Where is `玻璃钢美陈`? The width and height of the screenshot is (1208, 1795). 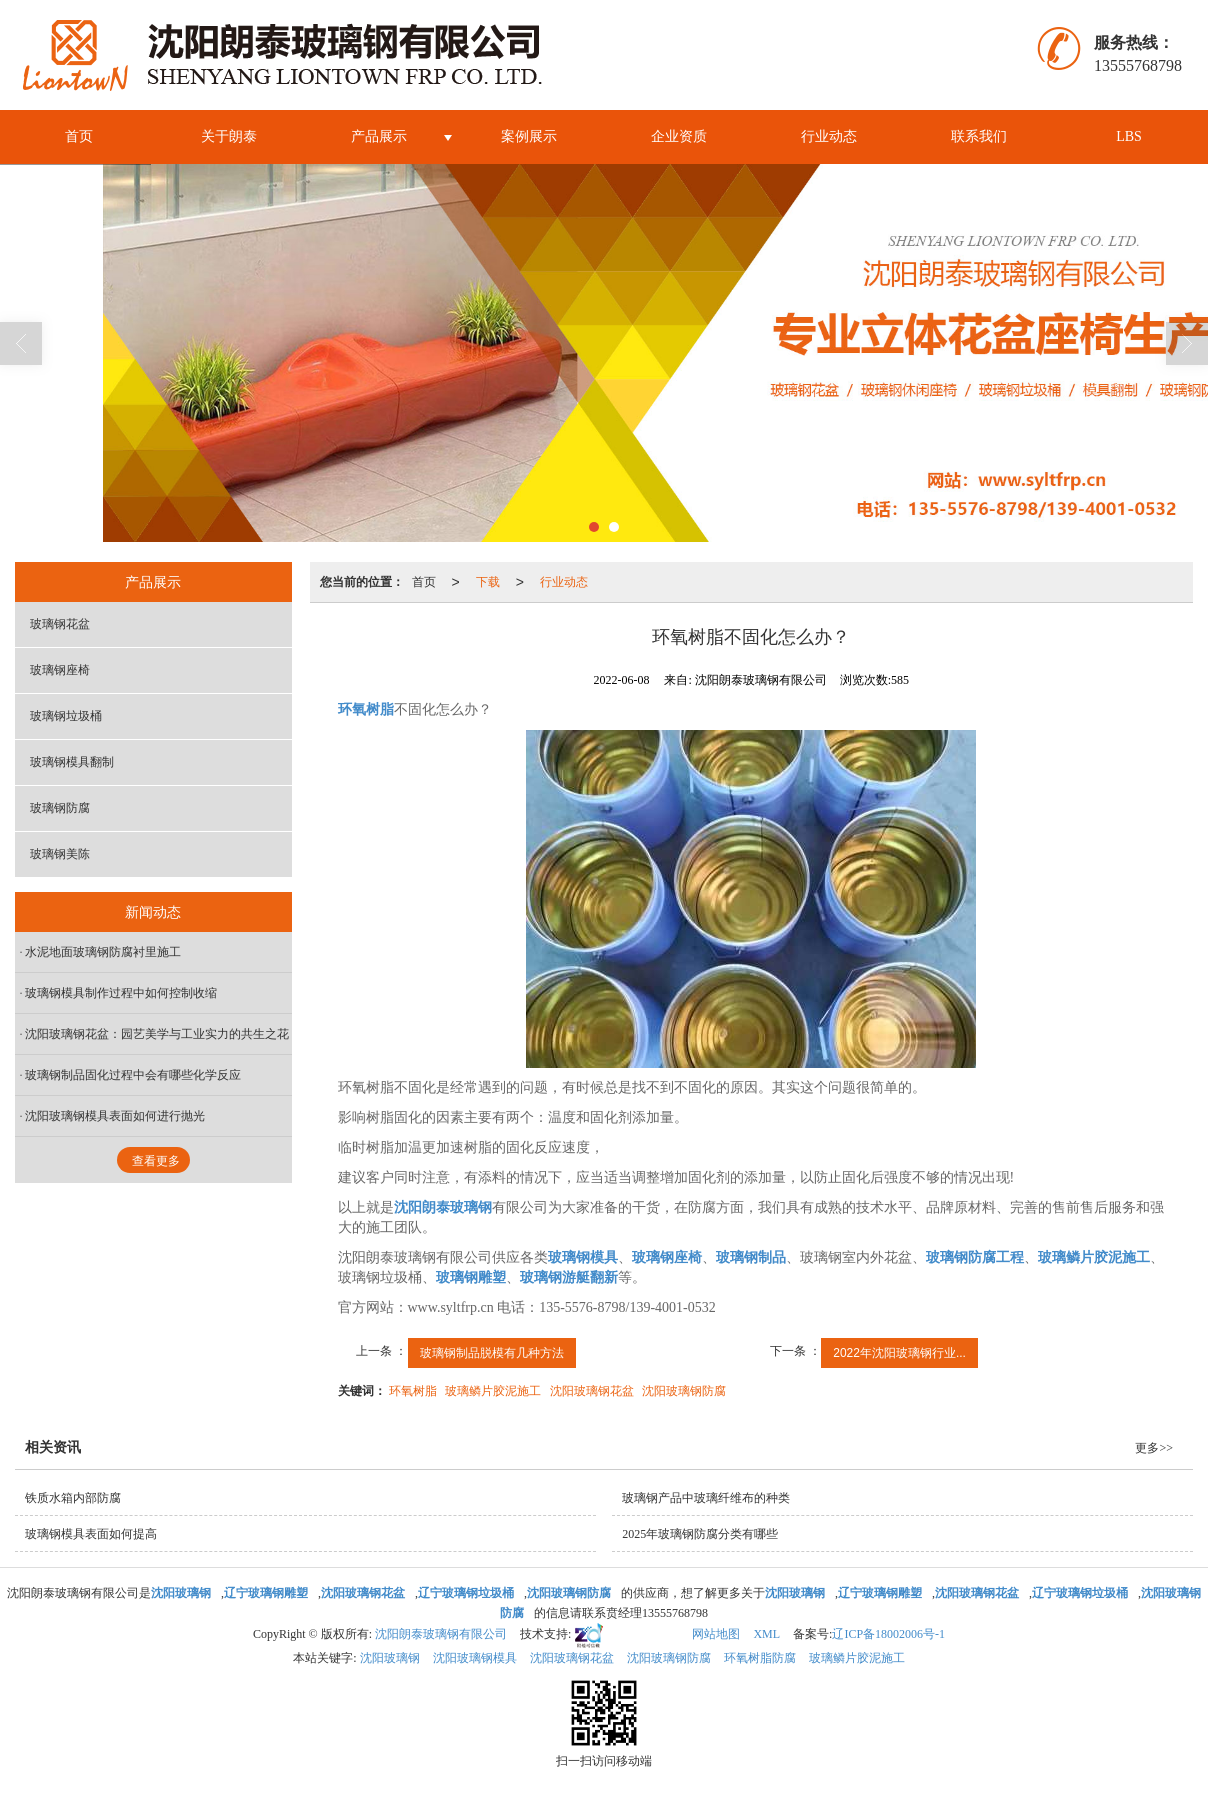 玻璃钢美陈 is located at coordinates (60, 854).